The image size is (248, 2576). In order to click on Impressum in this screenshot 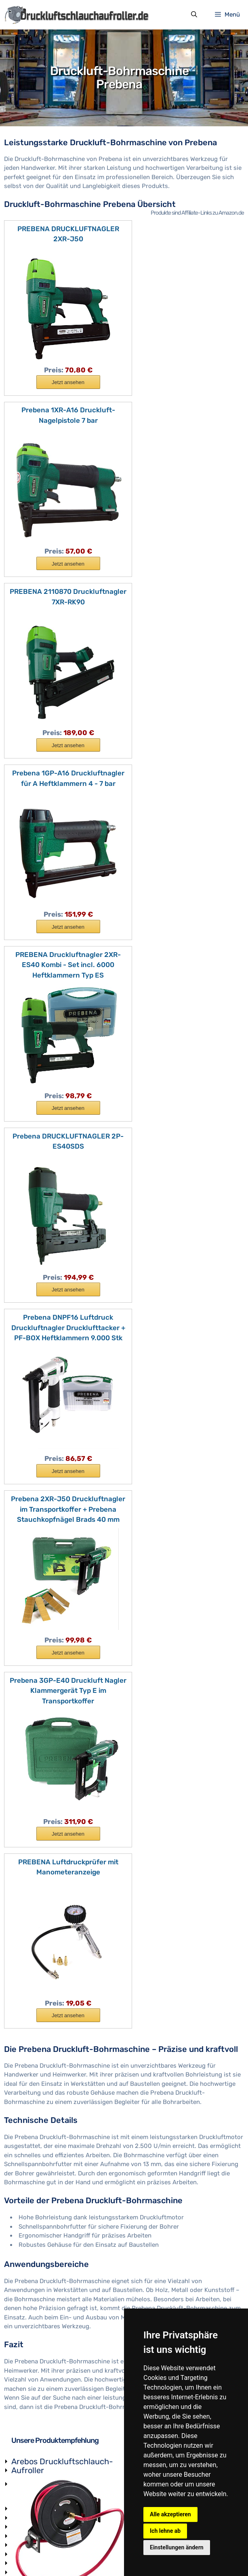, I will do `click(49, 2554)`.